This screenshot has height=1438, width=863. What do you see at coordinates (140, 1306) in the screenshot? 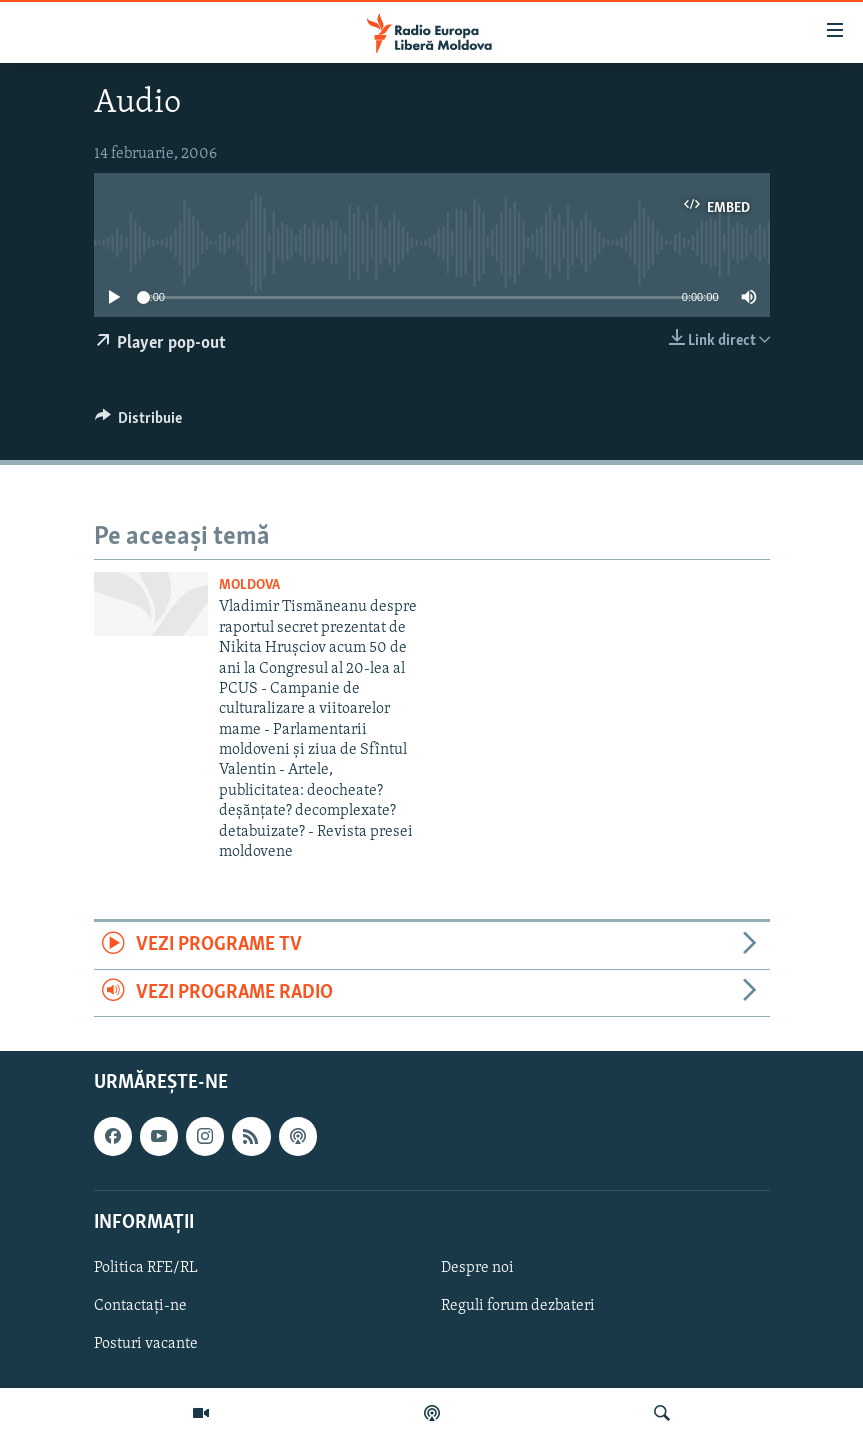
I see `Contactați-ne` at bounding box center [140, 1306].